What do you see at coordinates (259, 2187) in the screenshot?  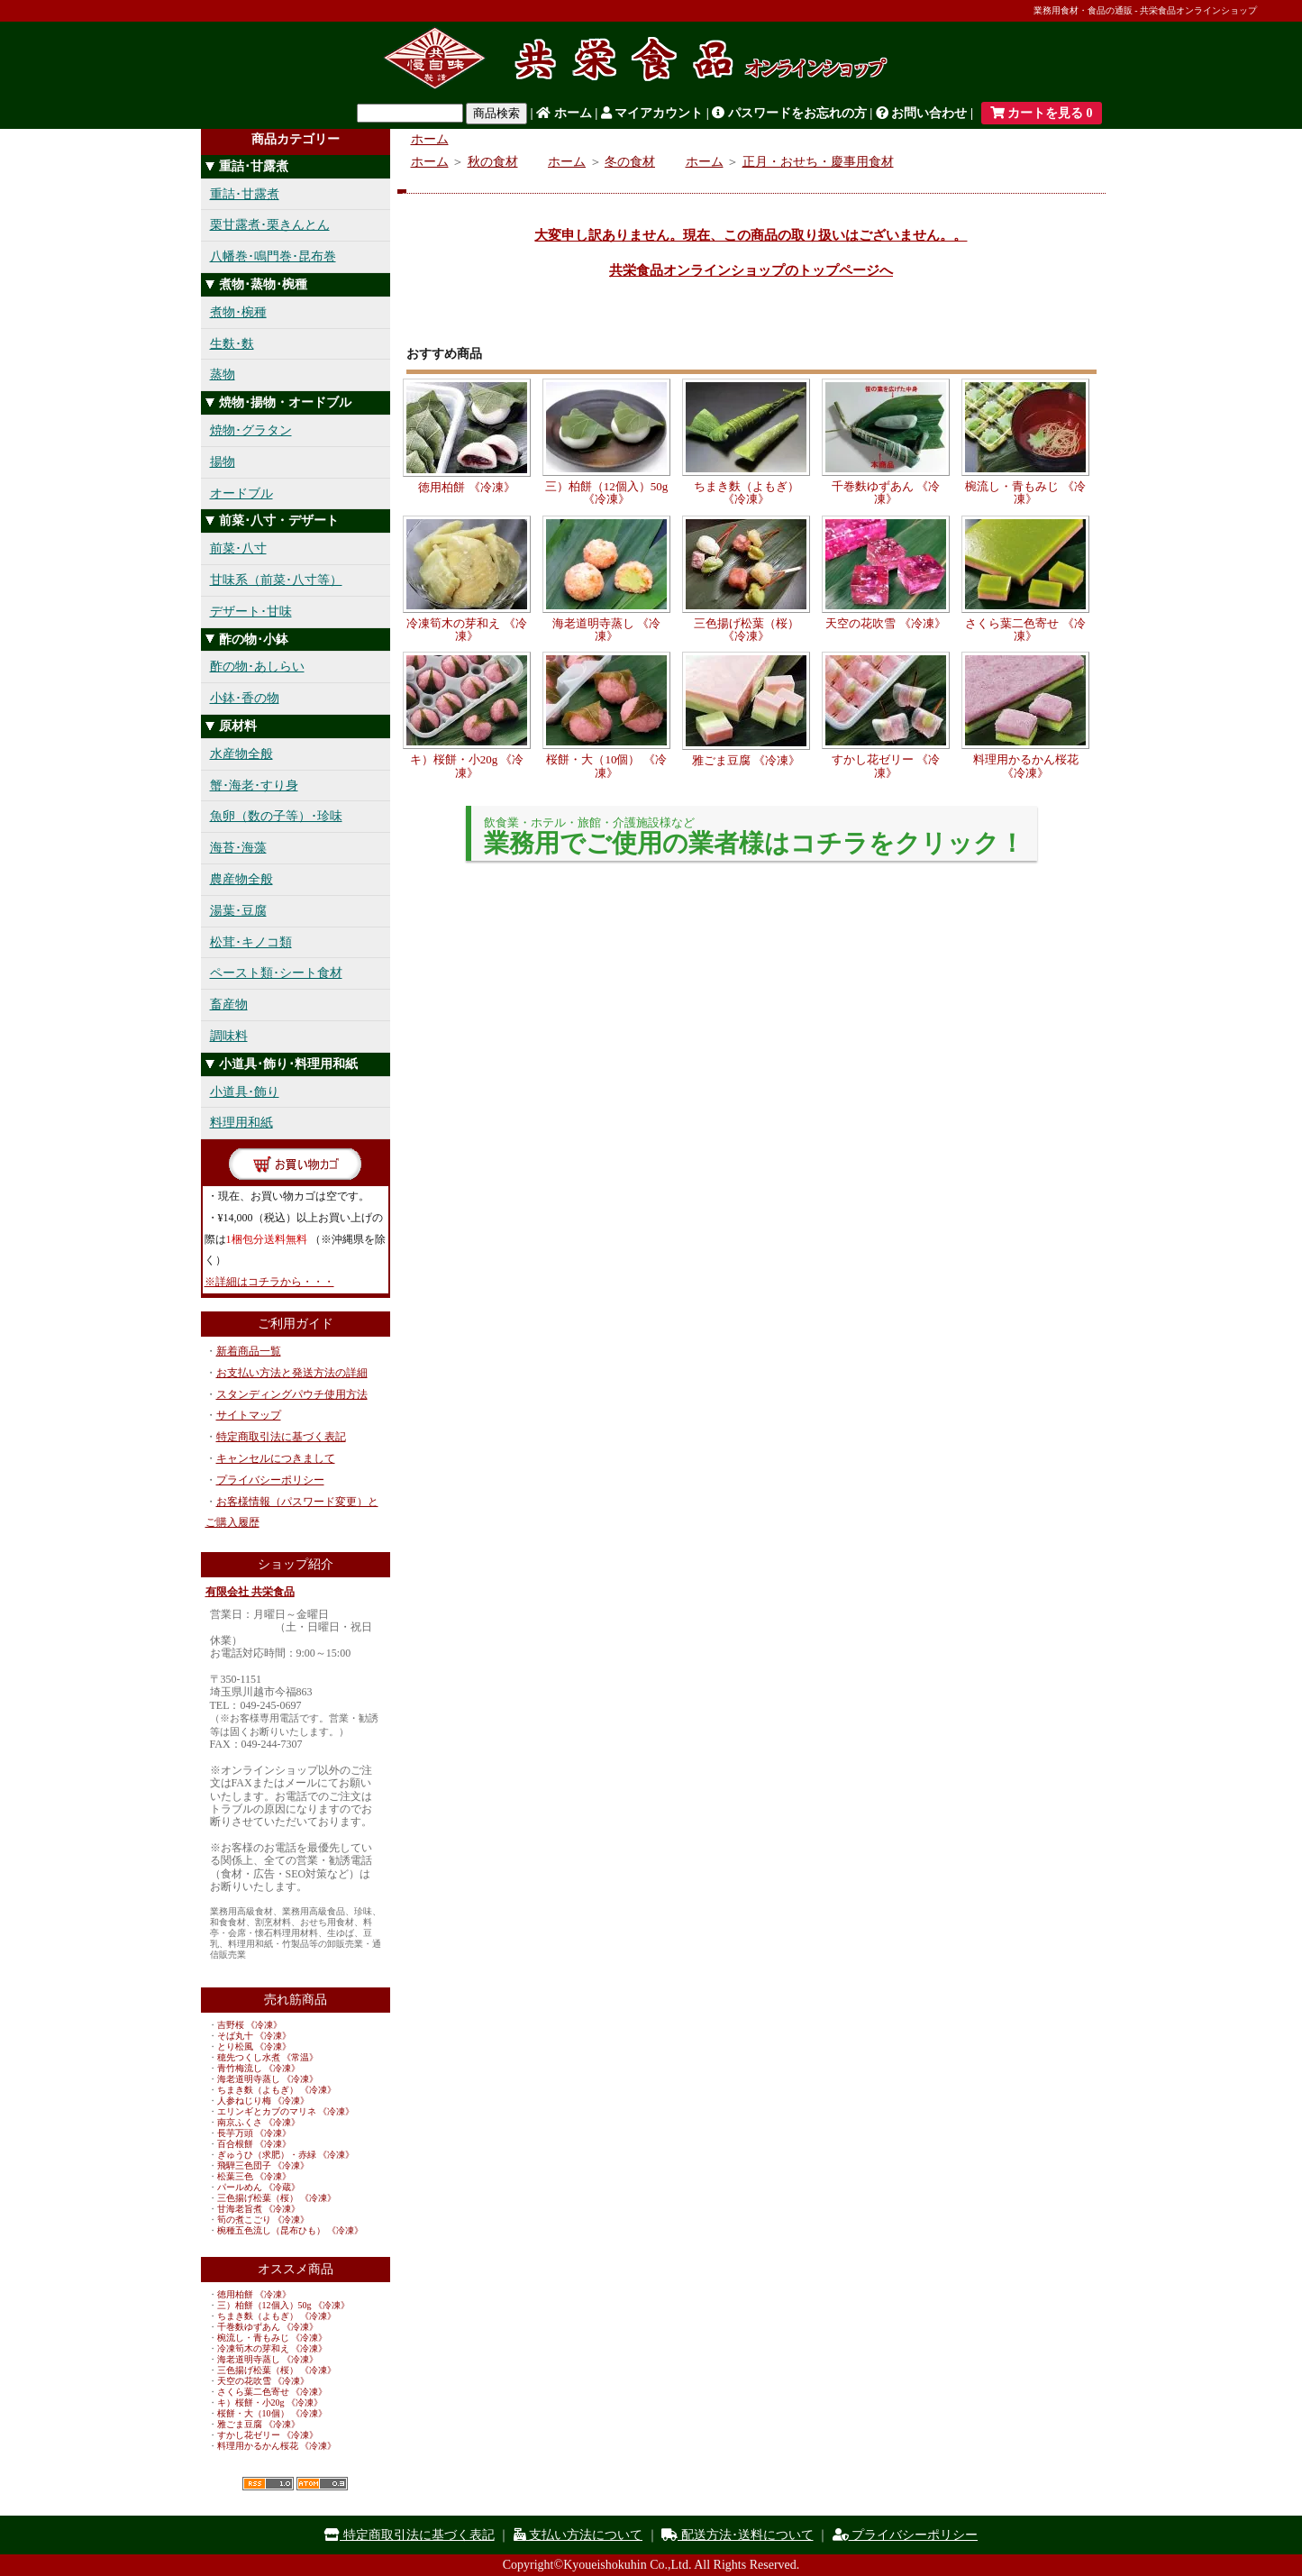 I see `パールめん 《冷蔵》` at bounding box center [259, 2187].